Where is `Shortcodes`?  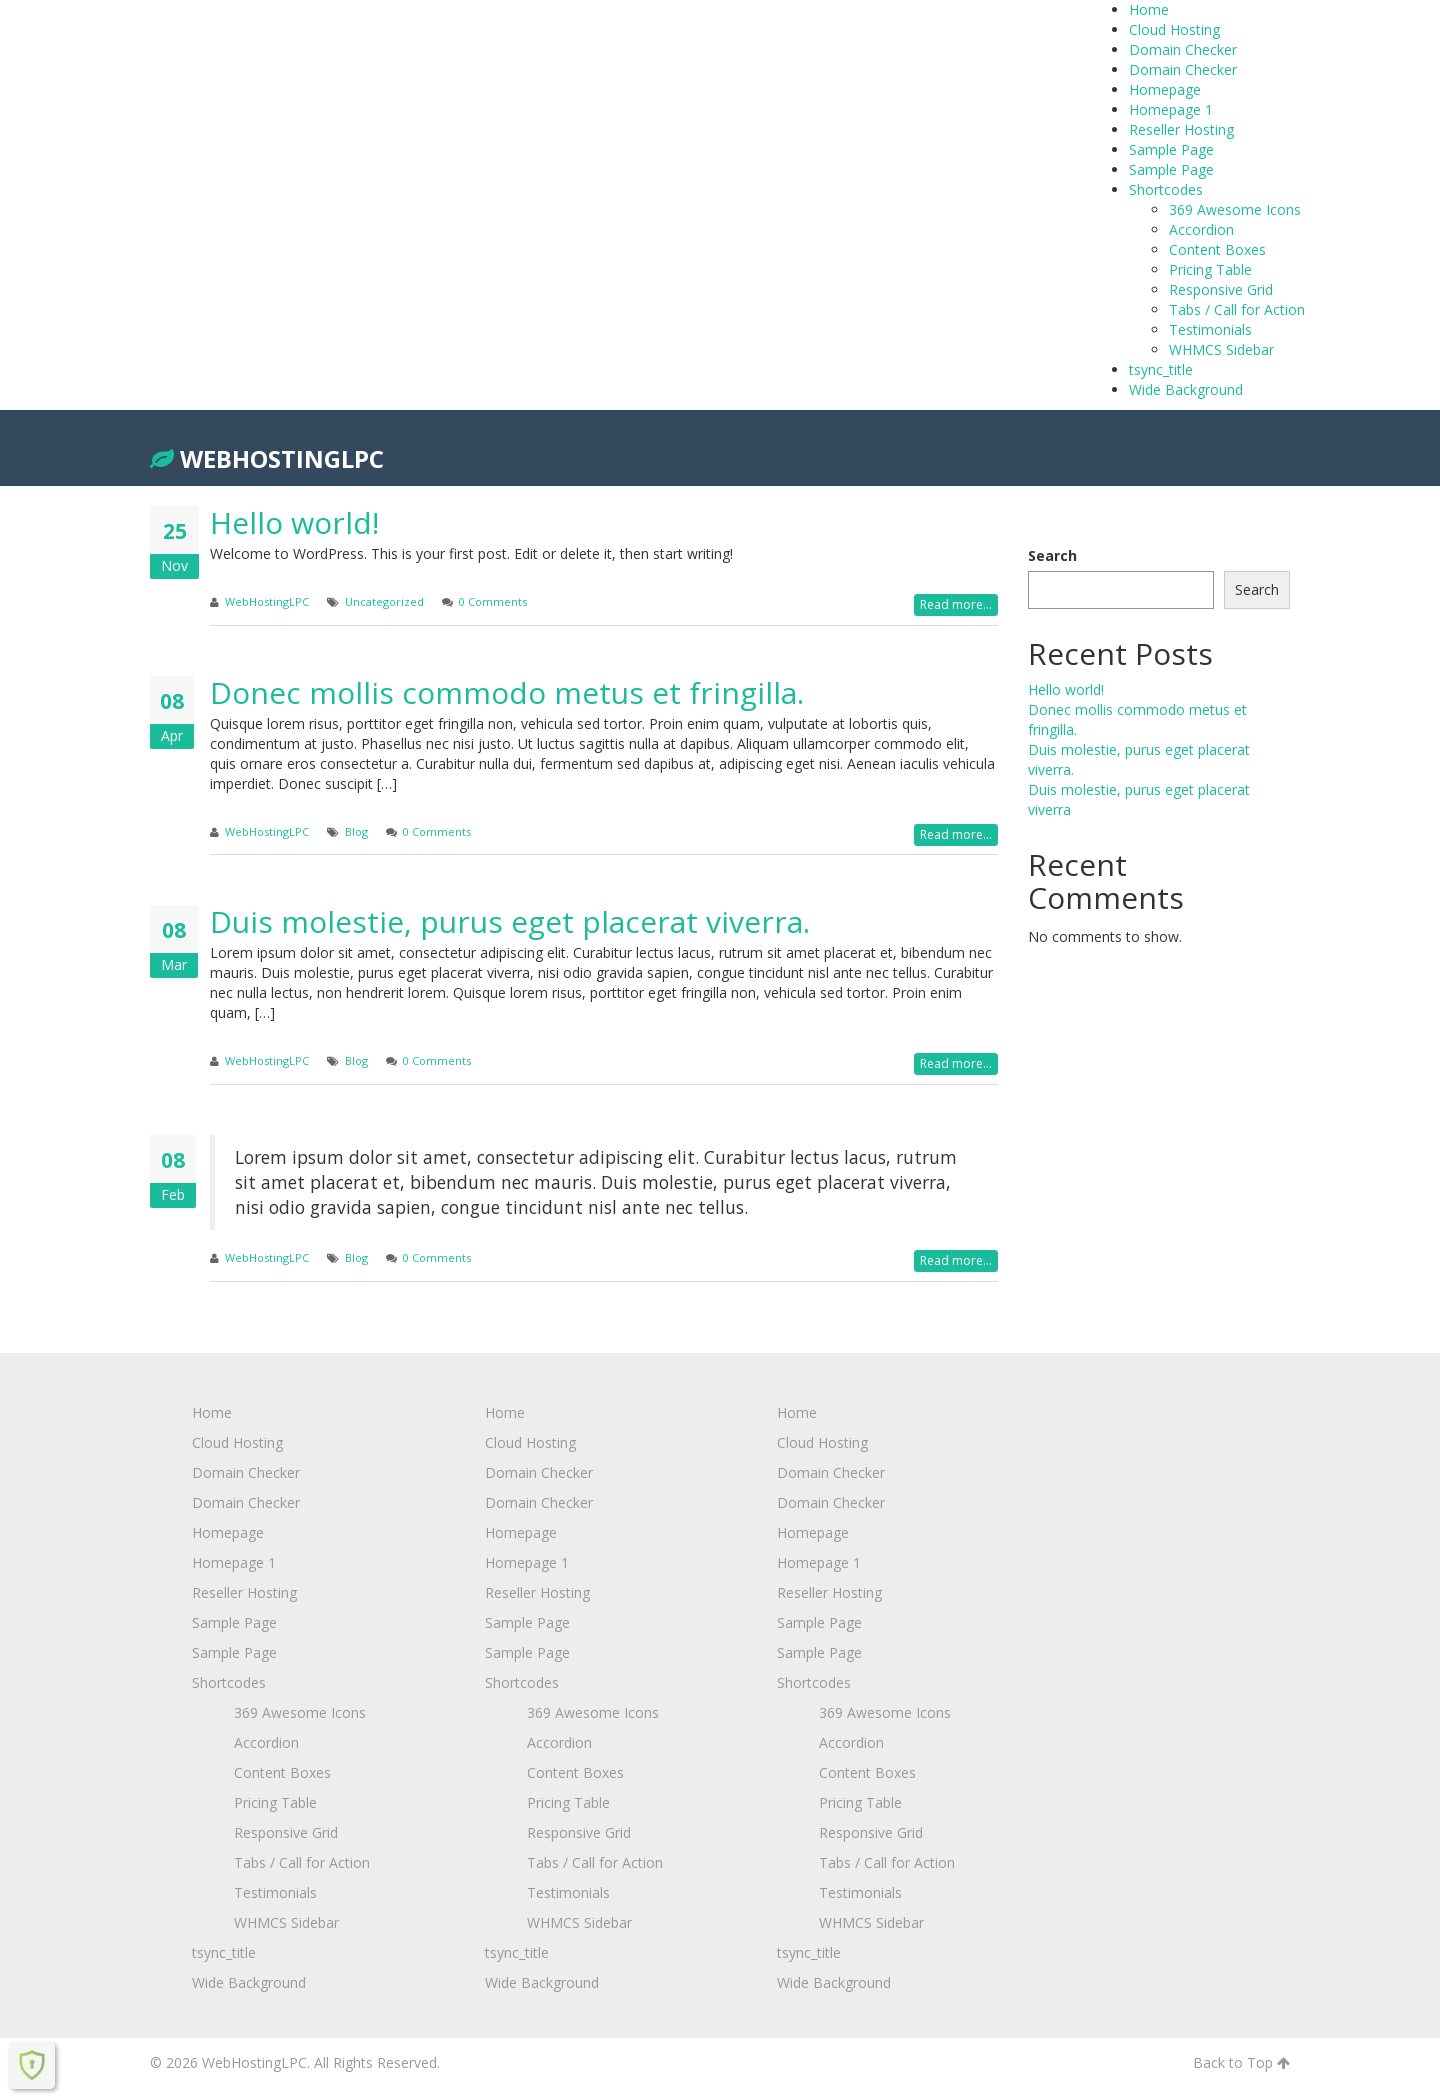
Shortcodes is located at coordinates (1166, 189).